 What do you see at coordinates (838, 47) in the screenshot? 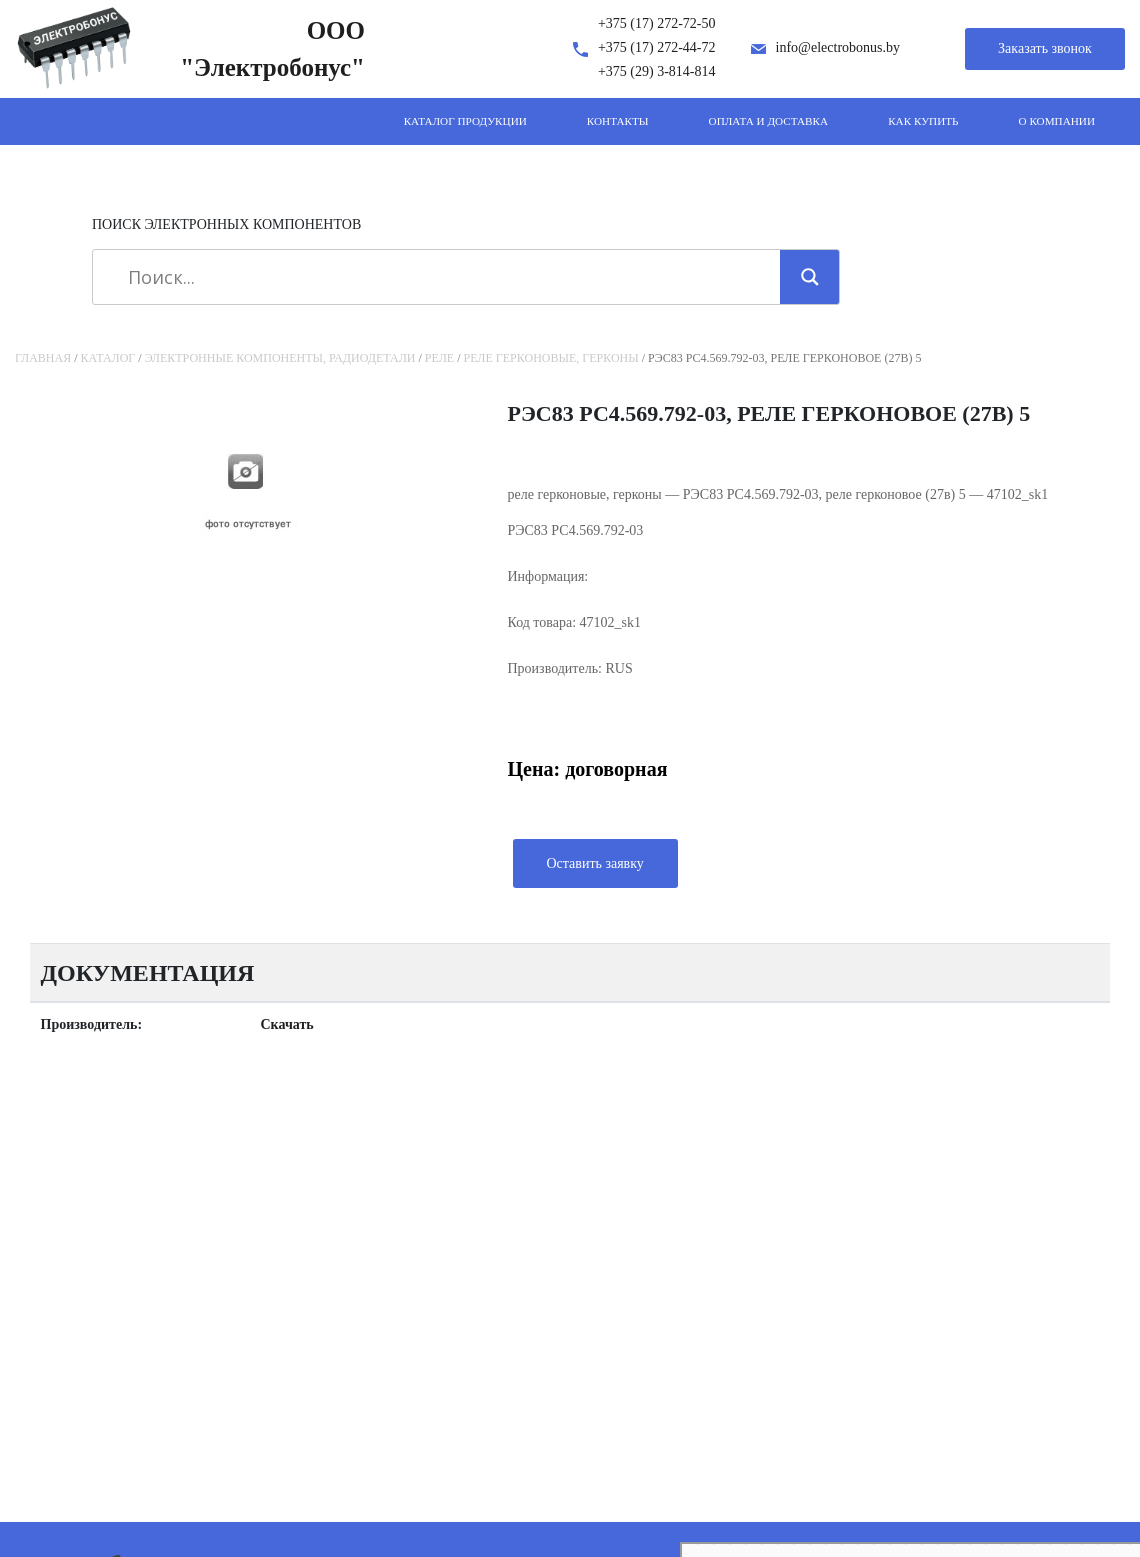
I see `info@electrobonus.by` at bounding box center [838, 47].